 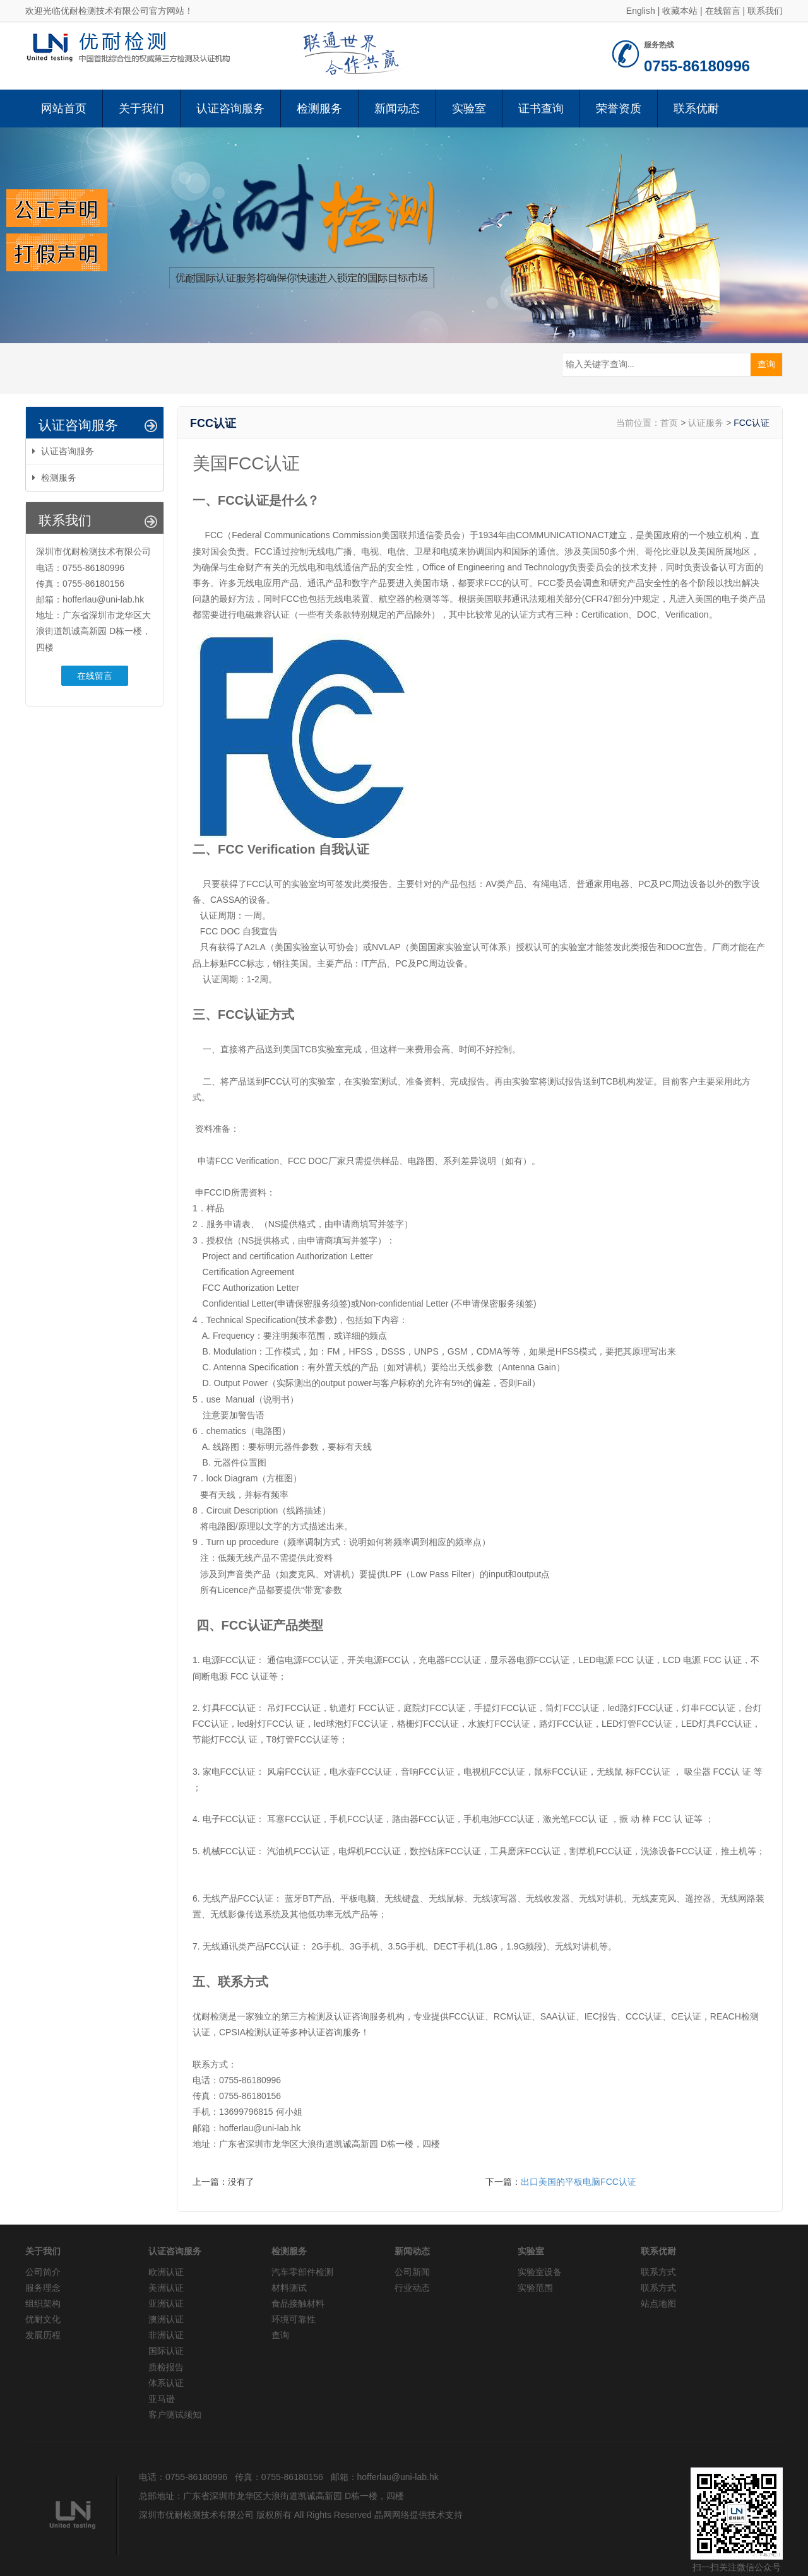 What do you see at coordinates (680, 11) in the screenshot?
I see `收藏本站` at bounding box center [680, 11].